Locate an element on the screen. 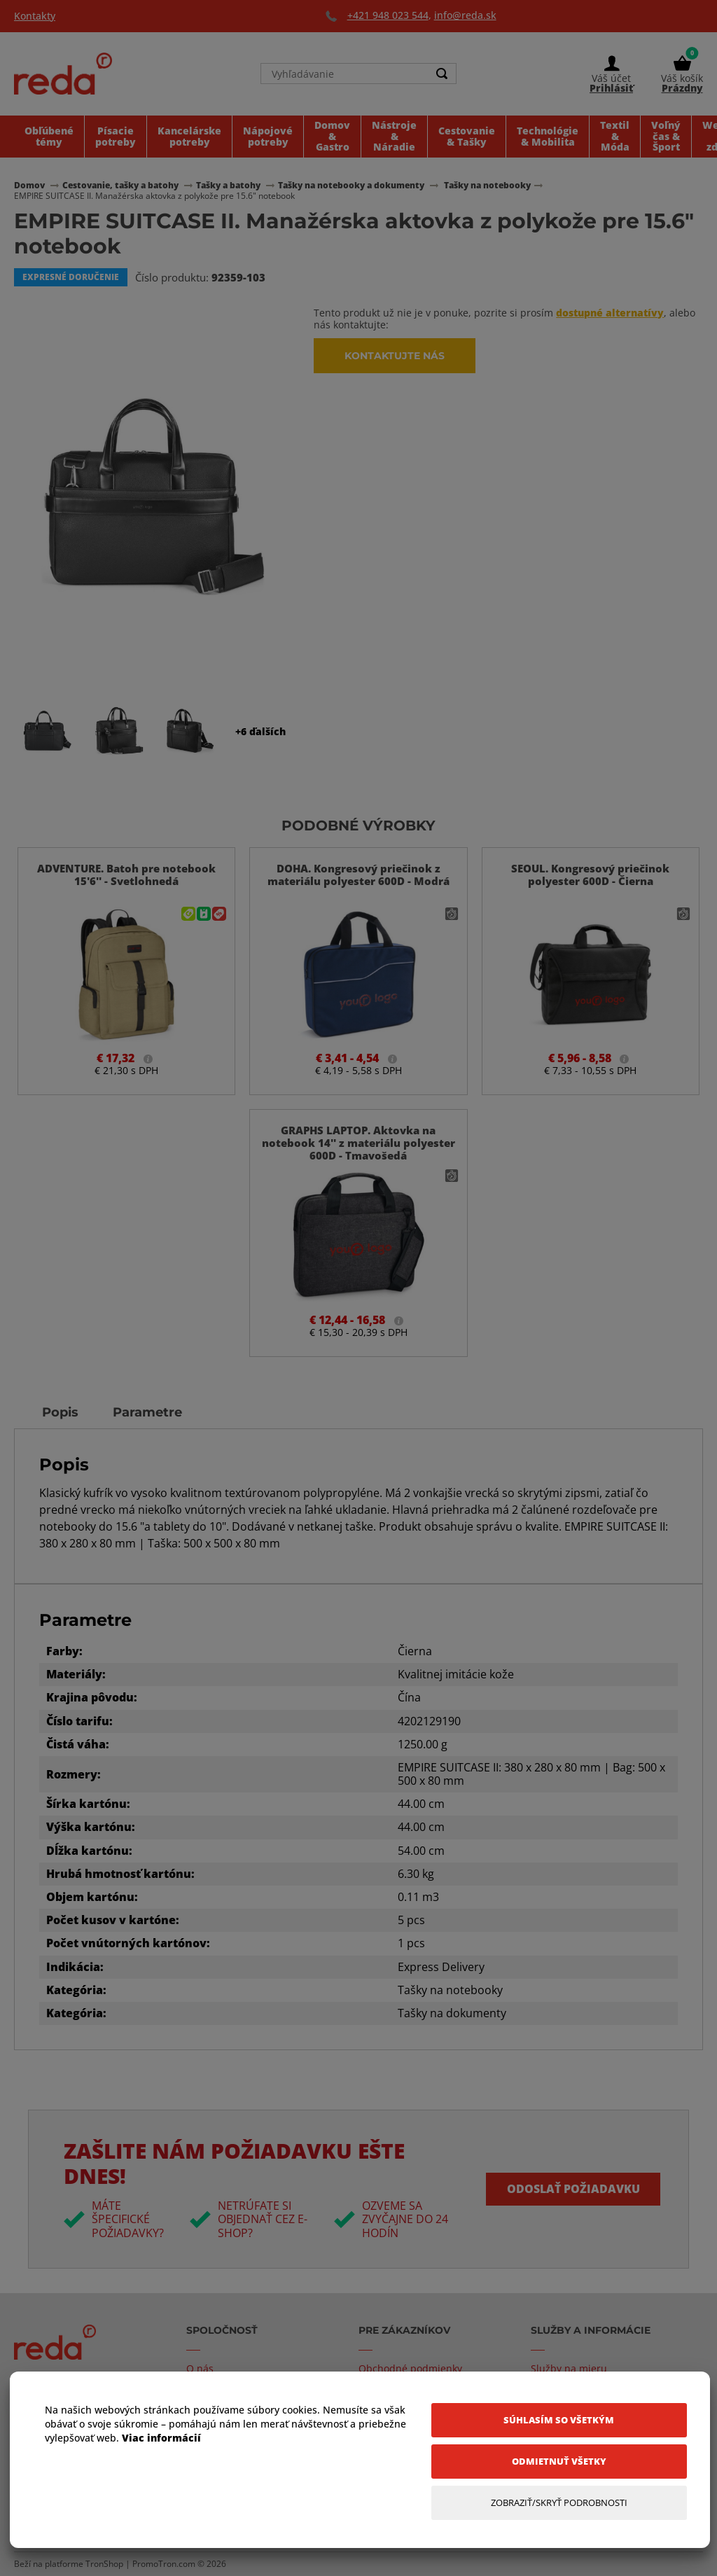 The image size is (717, 2576). [Zobraziť/Skryť Podrobnosti] is located at coordinates (559, 2503).